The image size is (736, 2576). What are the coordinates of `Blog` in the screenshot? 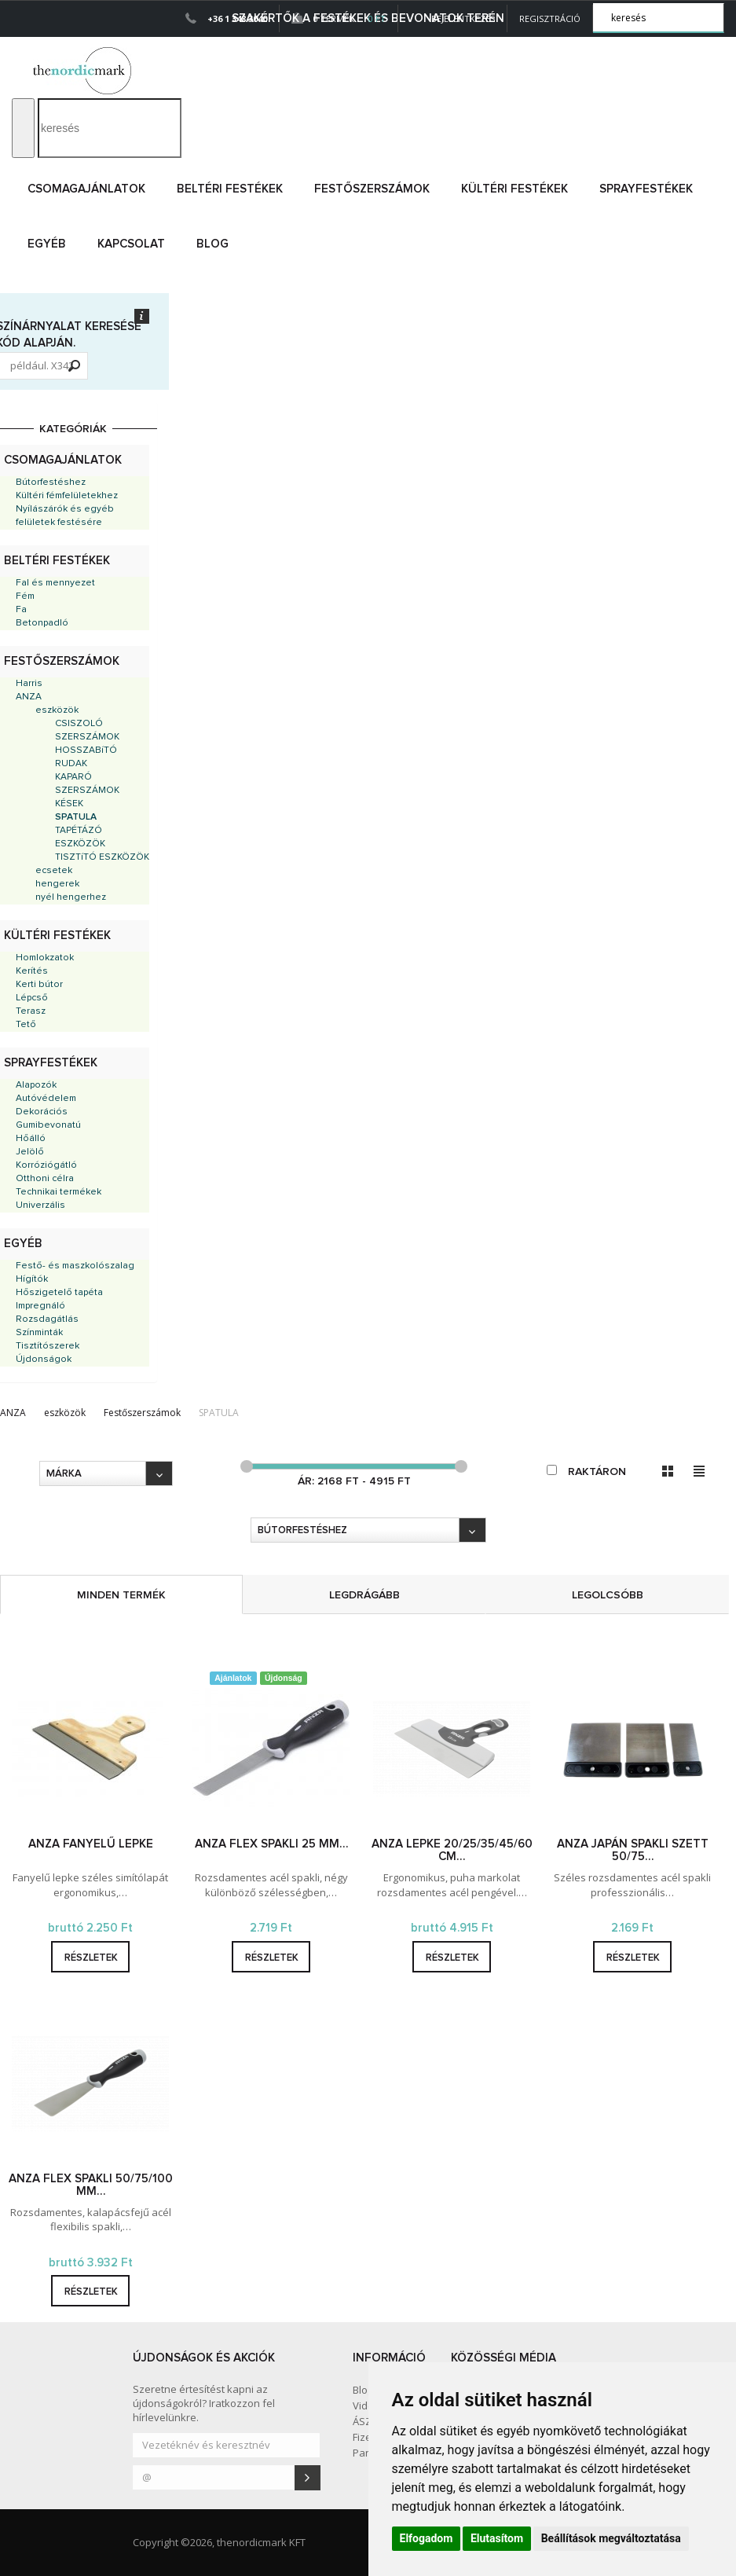 It's located at (212, 244).